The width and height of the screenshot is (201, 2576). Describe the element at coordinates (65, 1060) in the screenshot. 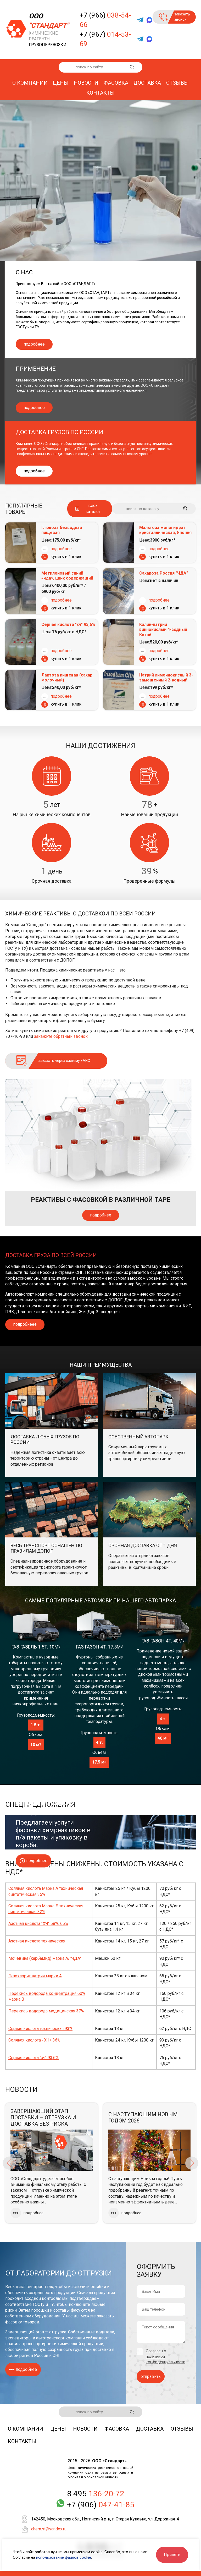

I see `заказать через систему ЕАИСТ` at that location.